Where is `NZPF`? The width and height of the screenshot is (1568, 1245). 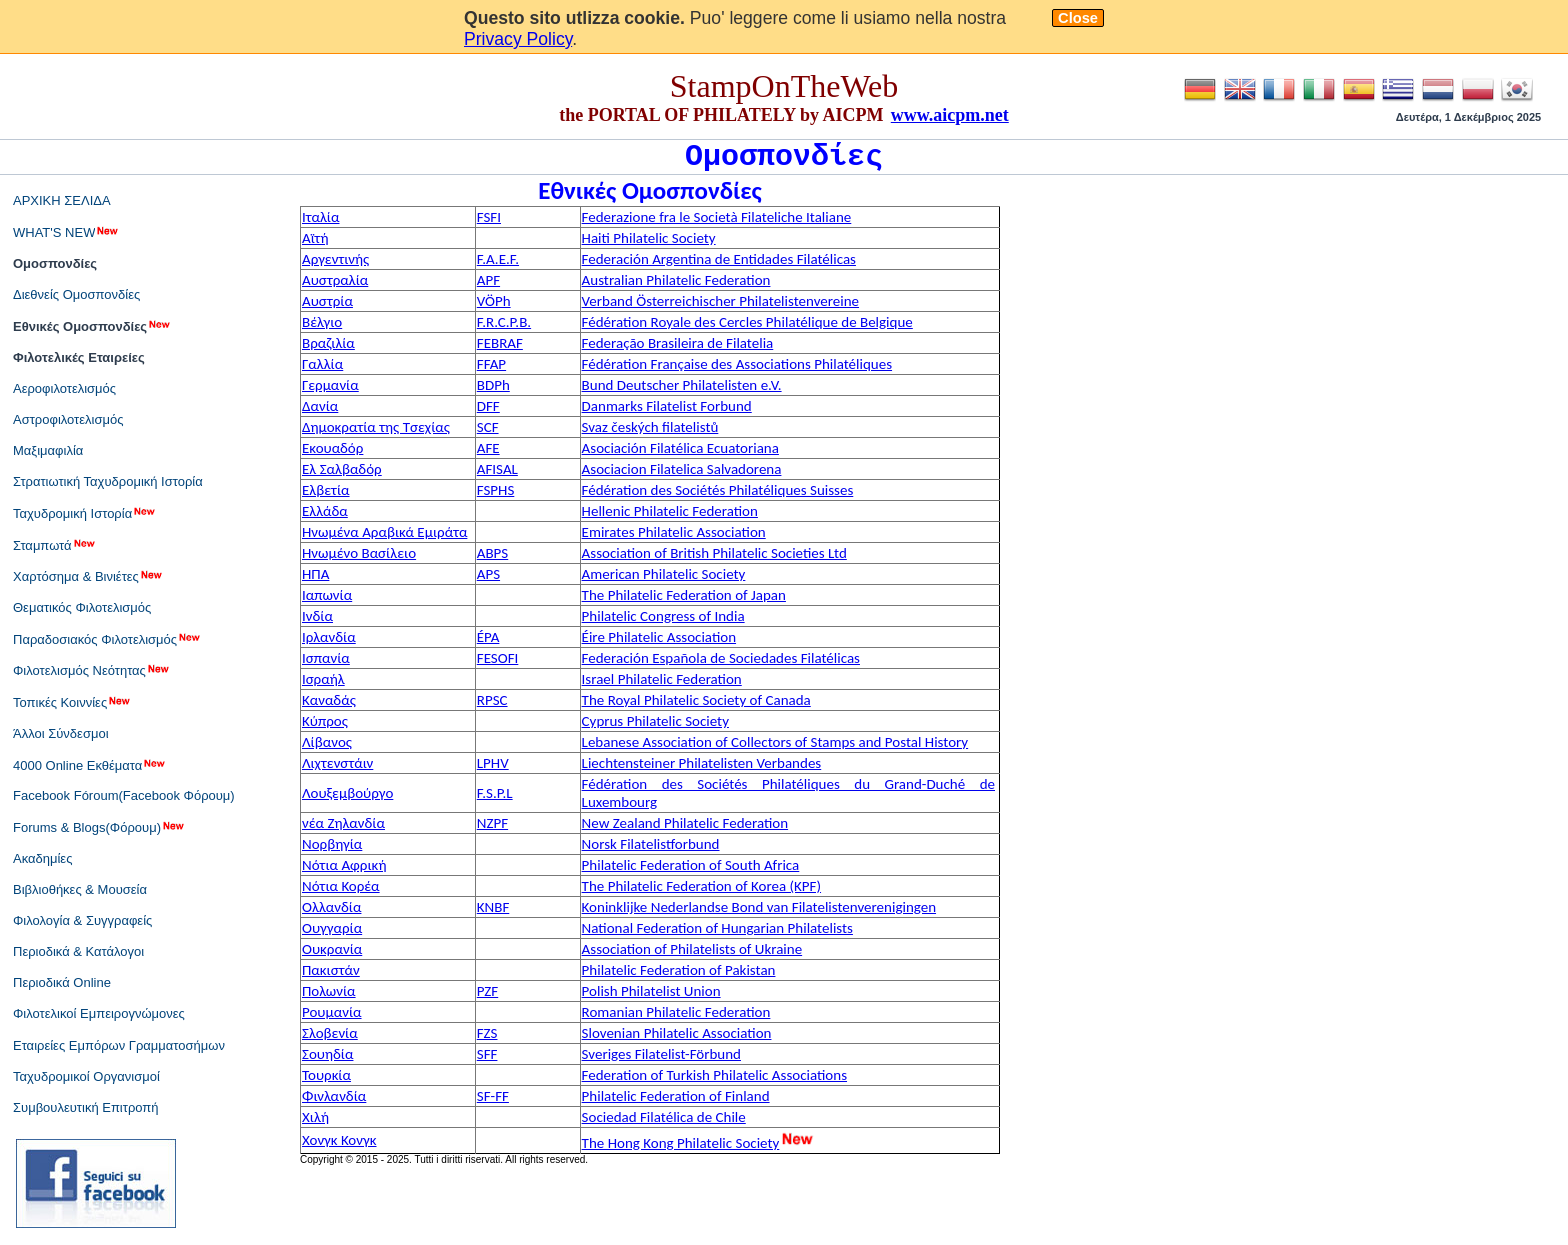 NZPF is located at coordinates (492, 823).